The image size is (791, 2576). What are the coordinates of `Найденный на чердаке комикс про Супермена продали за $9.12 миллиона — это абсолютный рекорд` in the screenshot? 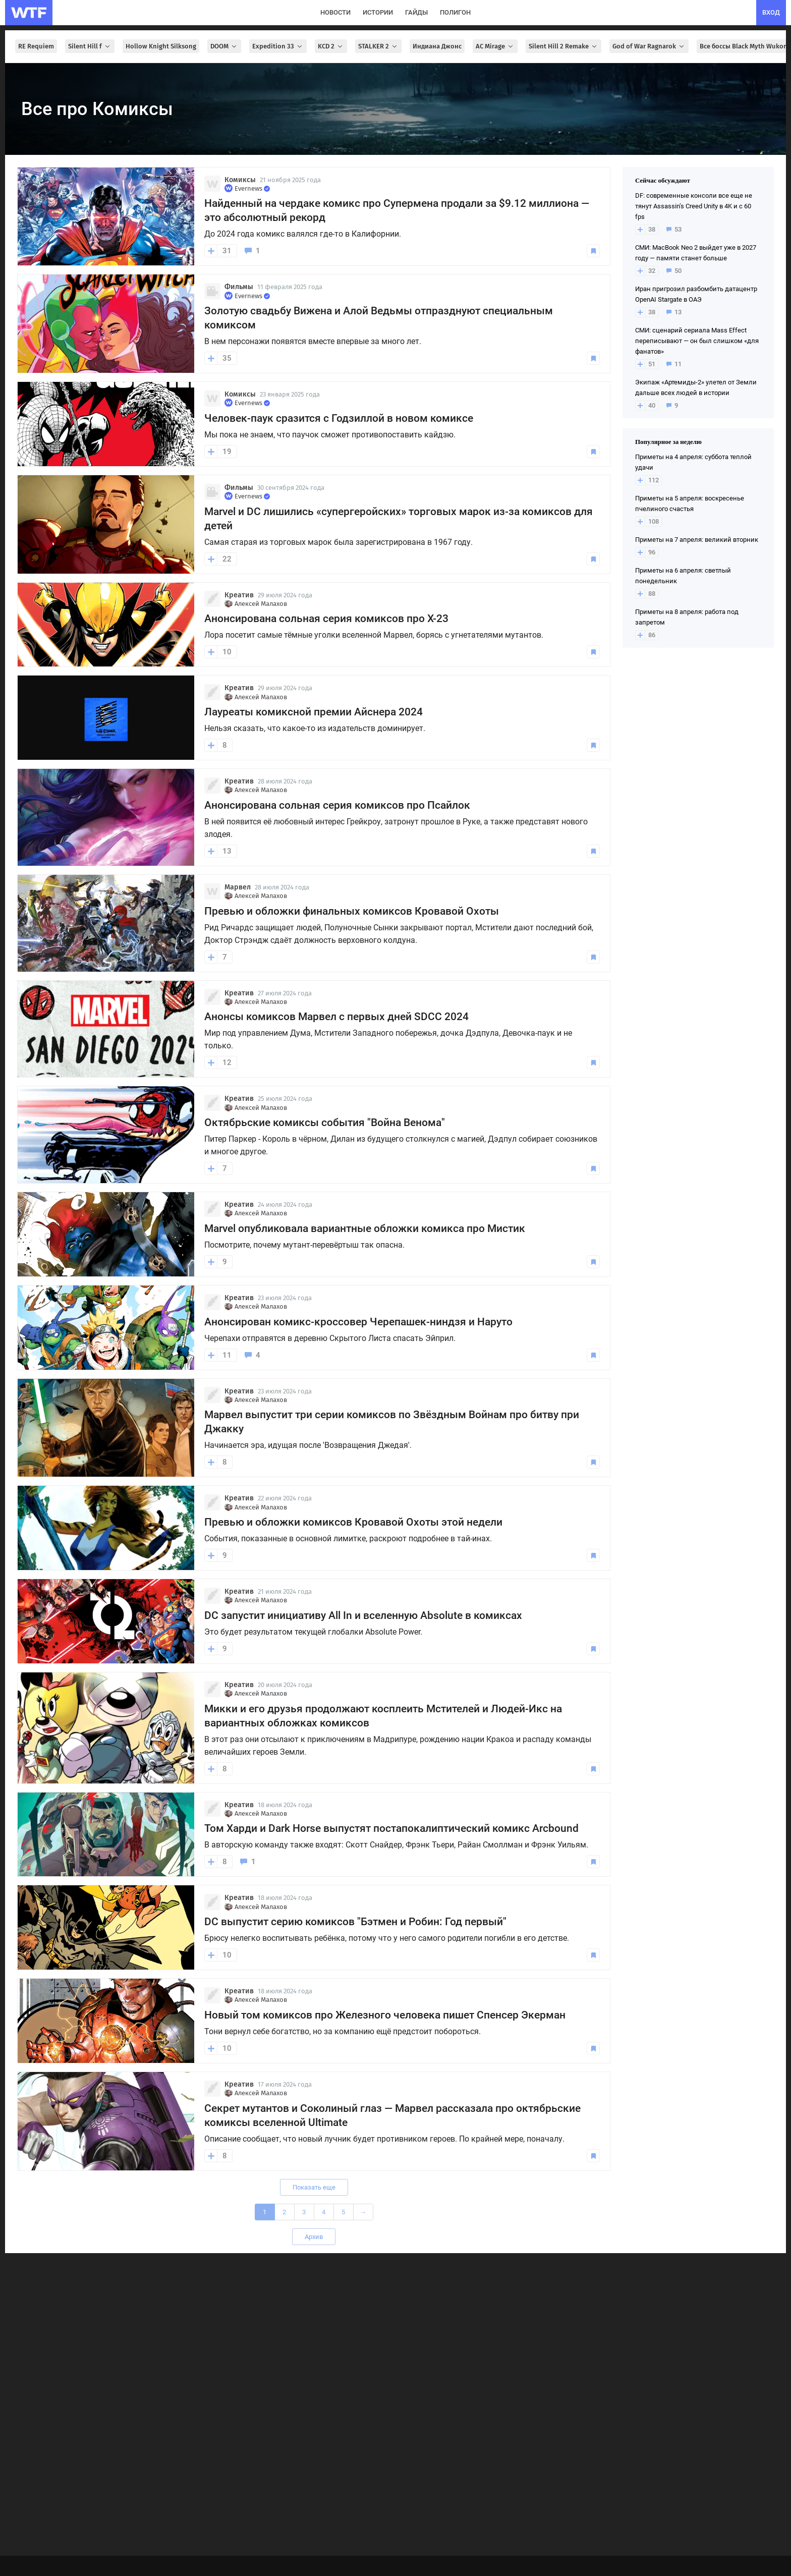 It's located at (396, 210).